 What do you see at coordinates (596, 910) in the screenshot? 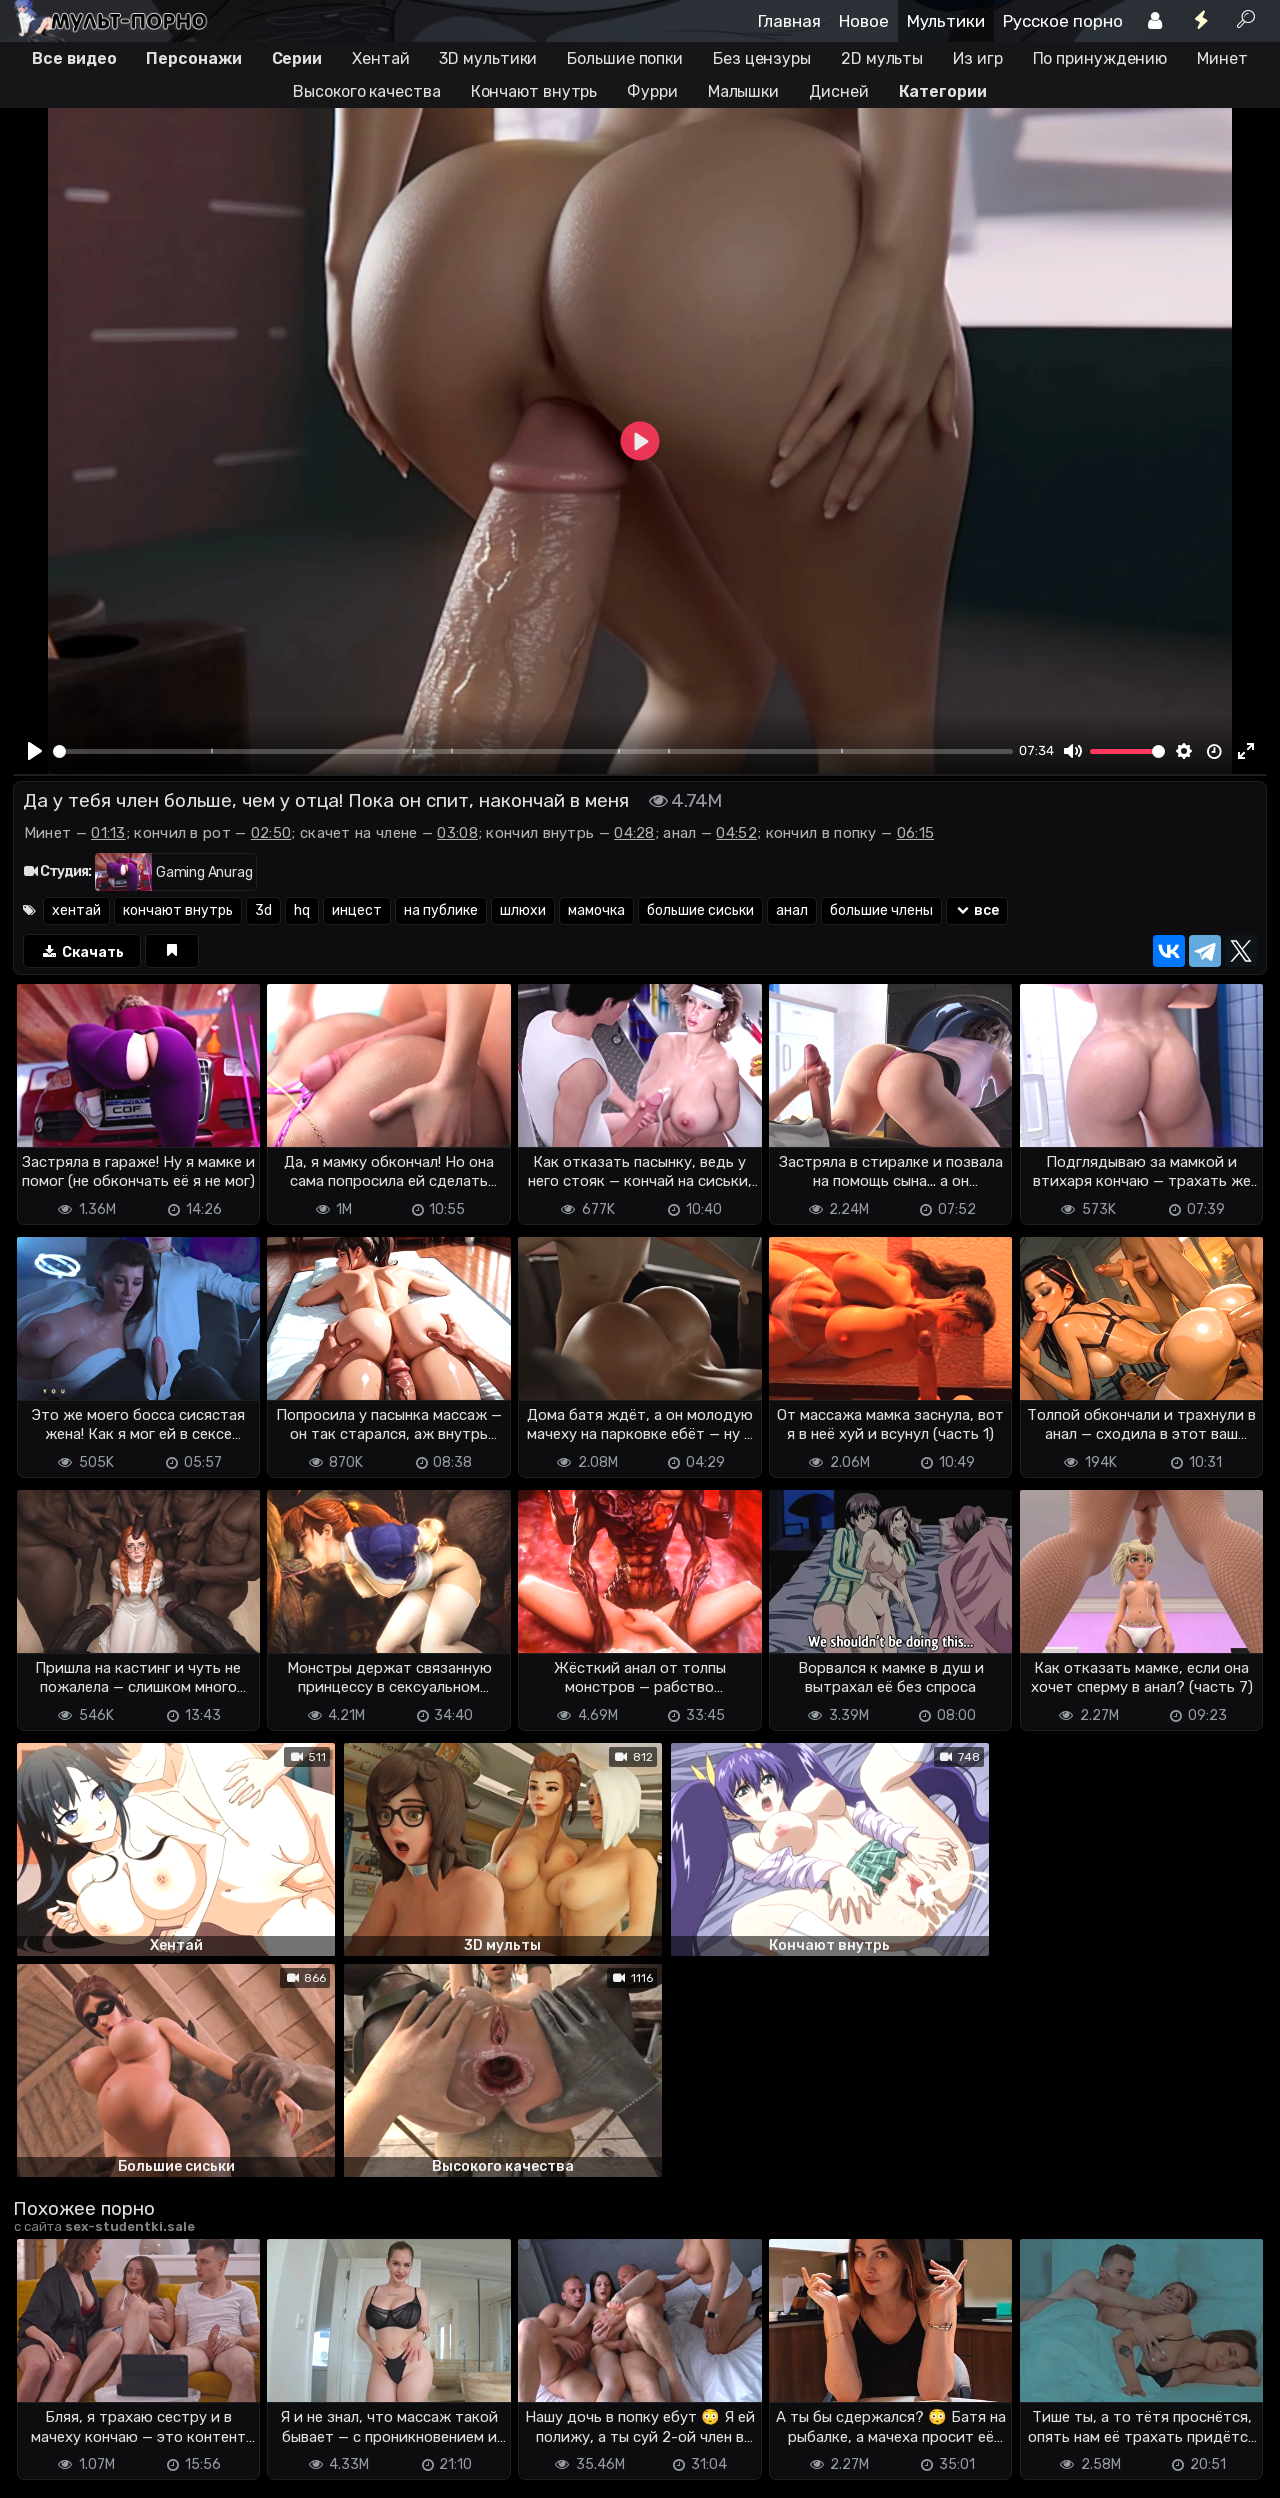
I see `мамочка` at bounding box center [596, 910].